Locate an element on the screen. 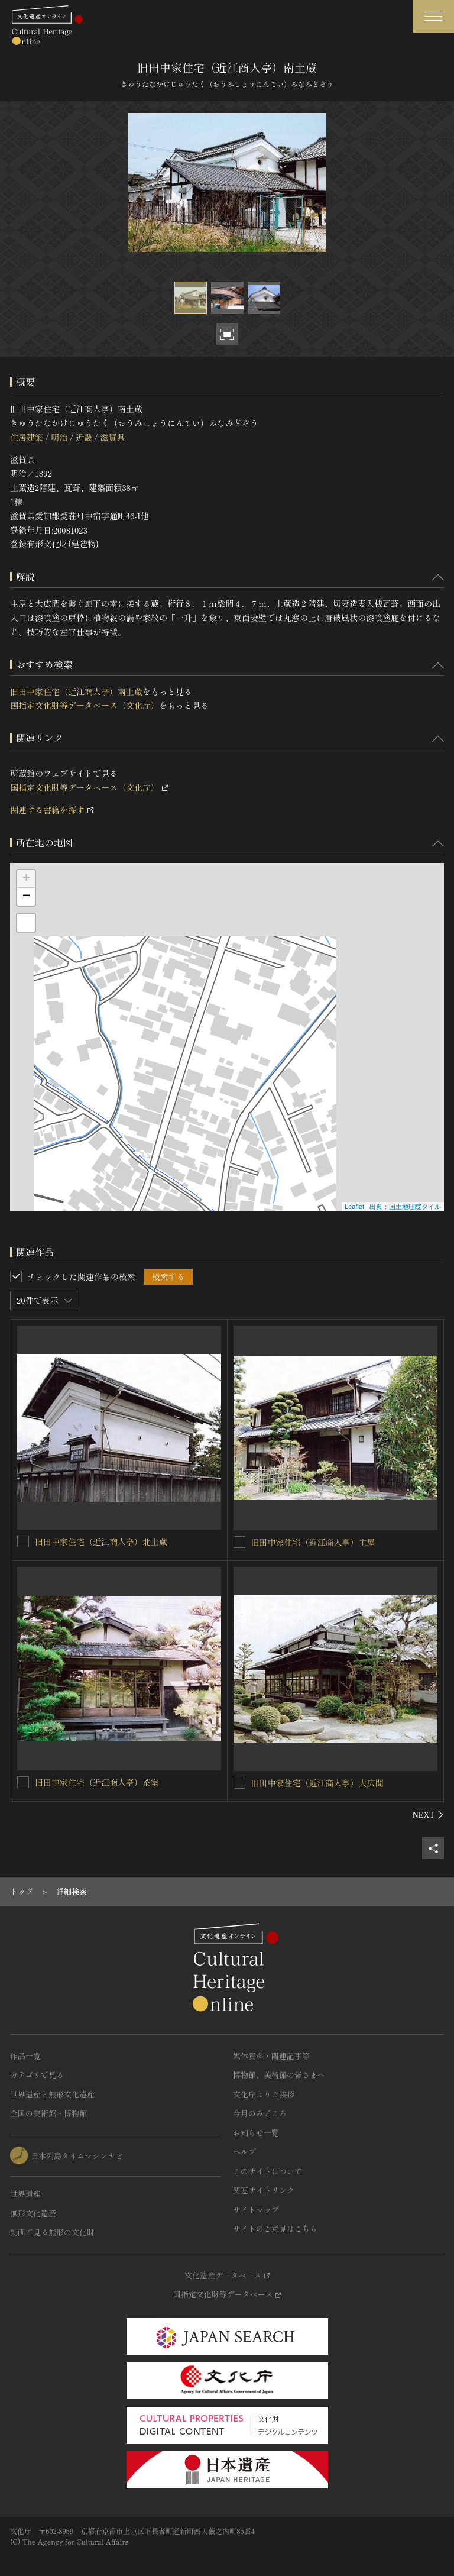 The height and width of the screenshot is (2576, 454). お知らせ一覧 is located at coordinates (256, 2132).